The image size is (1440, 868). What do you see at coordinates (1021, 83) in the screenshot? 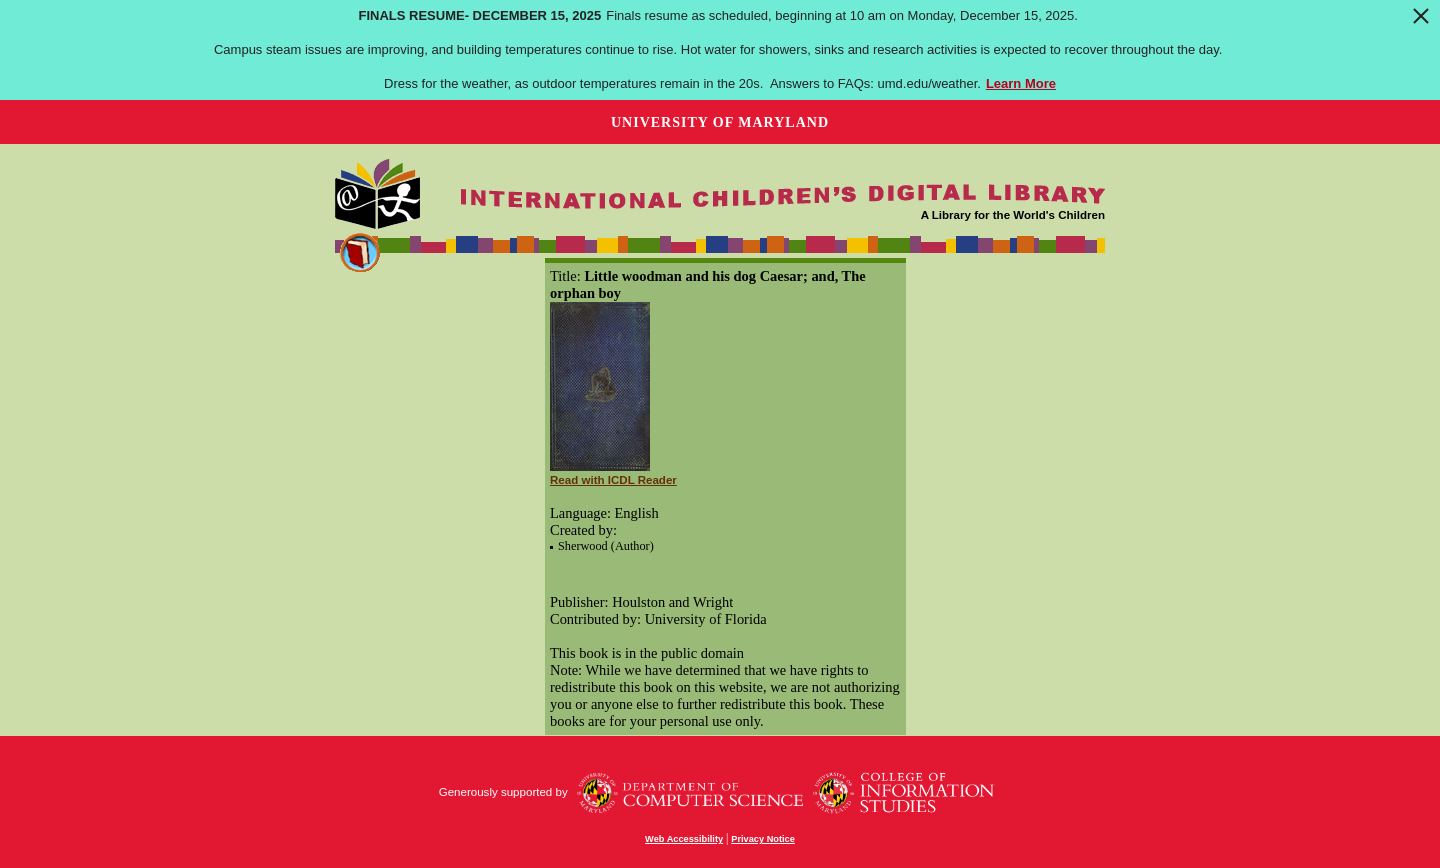
I see `Learn More [Learn more about Finals Resume- December 15, 2025]` at bounding box center [1021, 83].